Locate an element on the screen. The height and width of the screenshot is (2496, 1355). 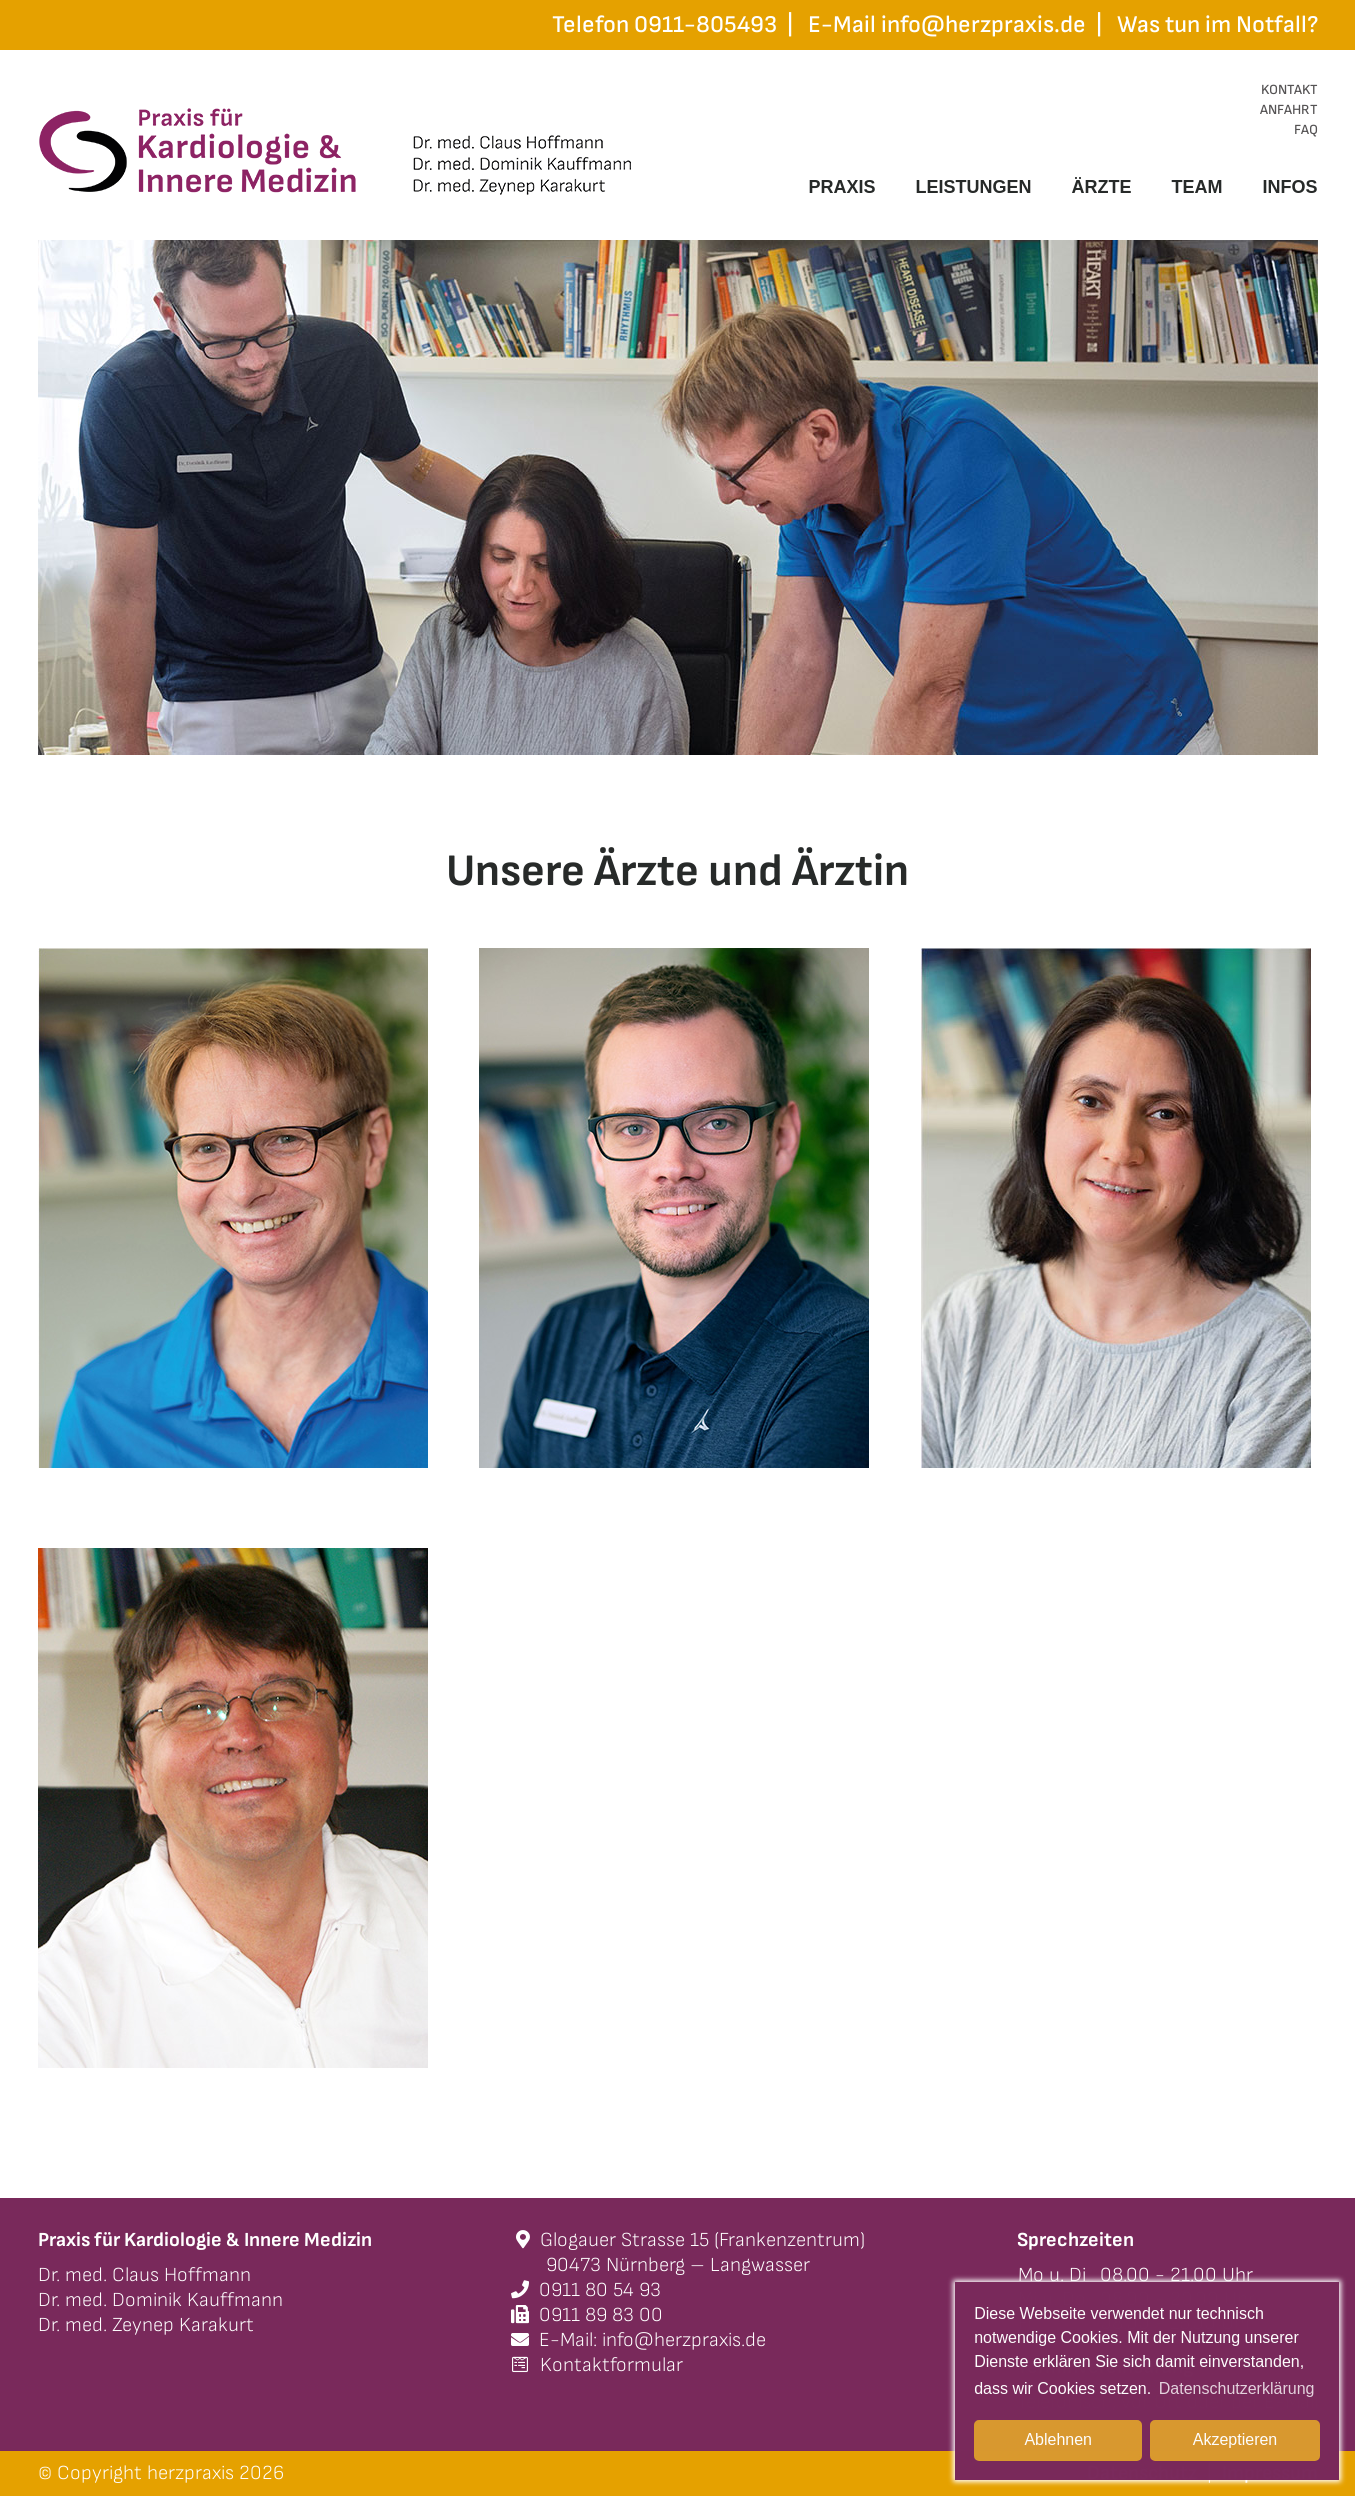
0911 80 54 93 is located at coordinates (586, 2290).